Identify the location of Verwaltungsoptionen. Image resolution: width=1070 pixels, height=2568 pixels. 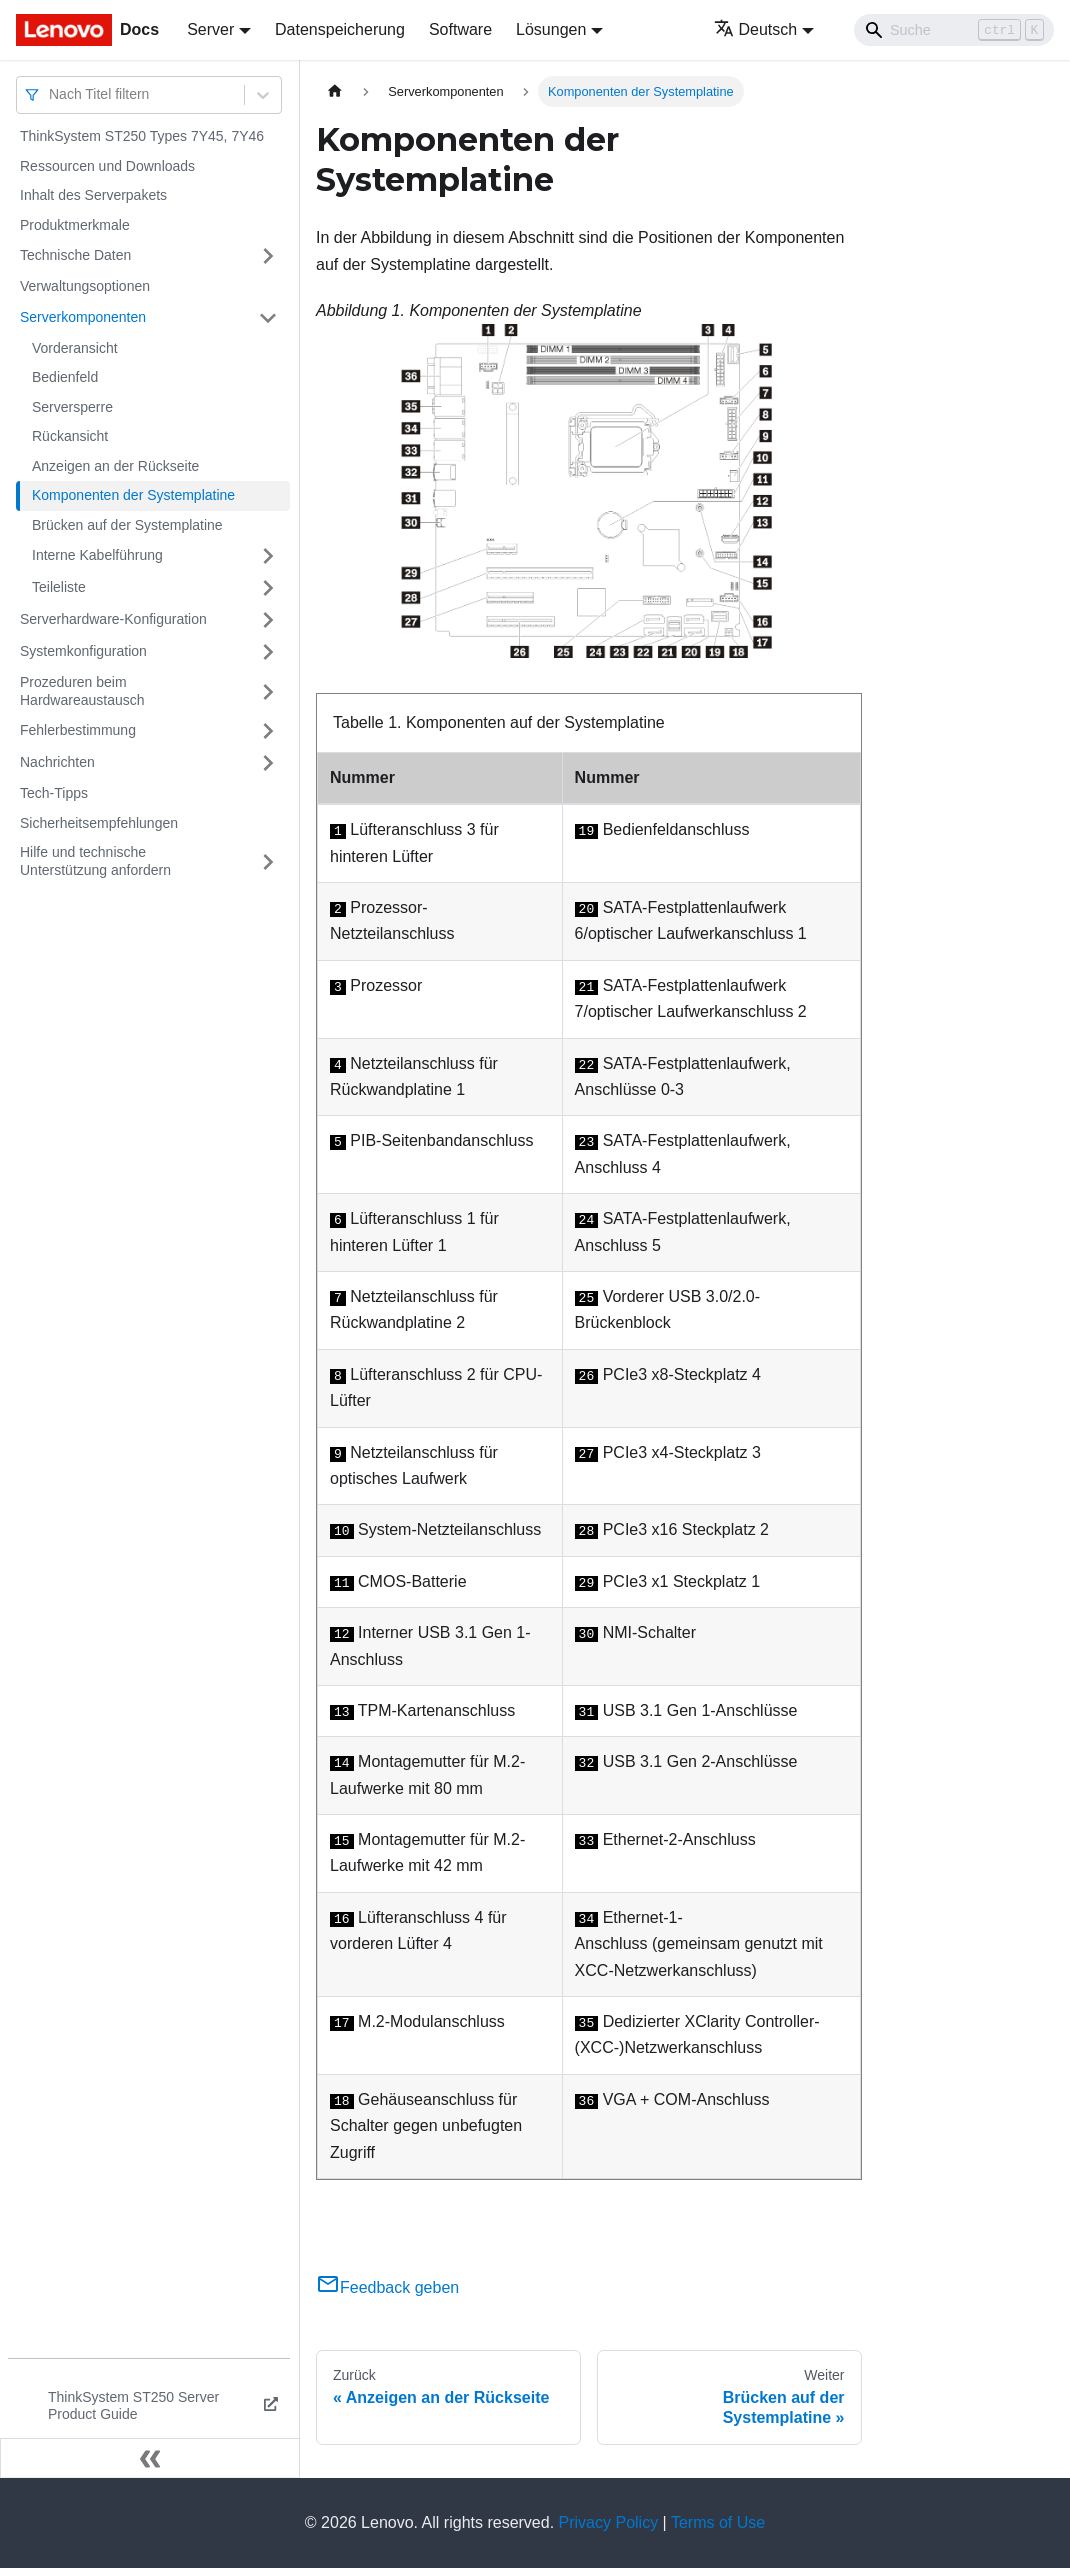
(85, 286).